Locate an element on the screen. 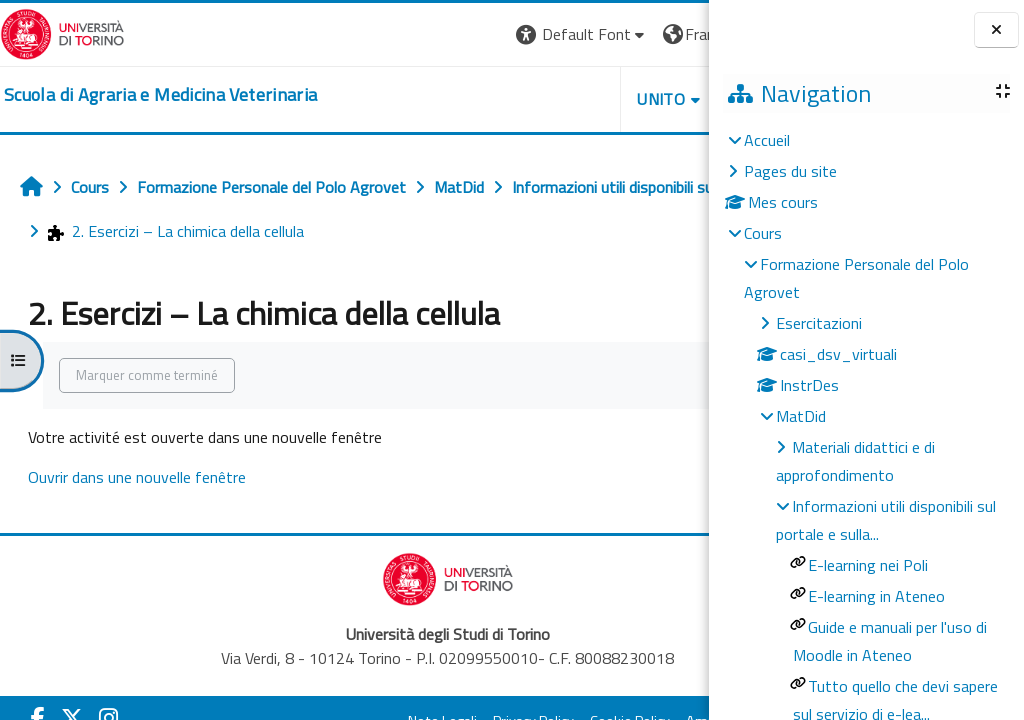  2. Esercizi – La chimica della cellula is located at coordinates (515, 231).